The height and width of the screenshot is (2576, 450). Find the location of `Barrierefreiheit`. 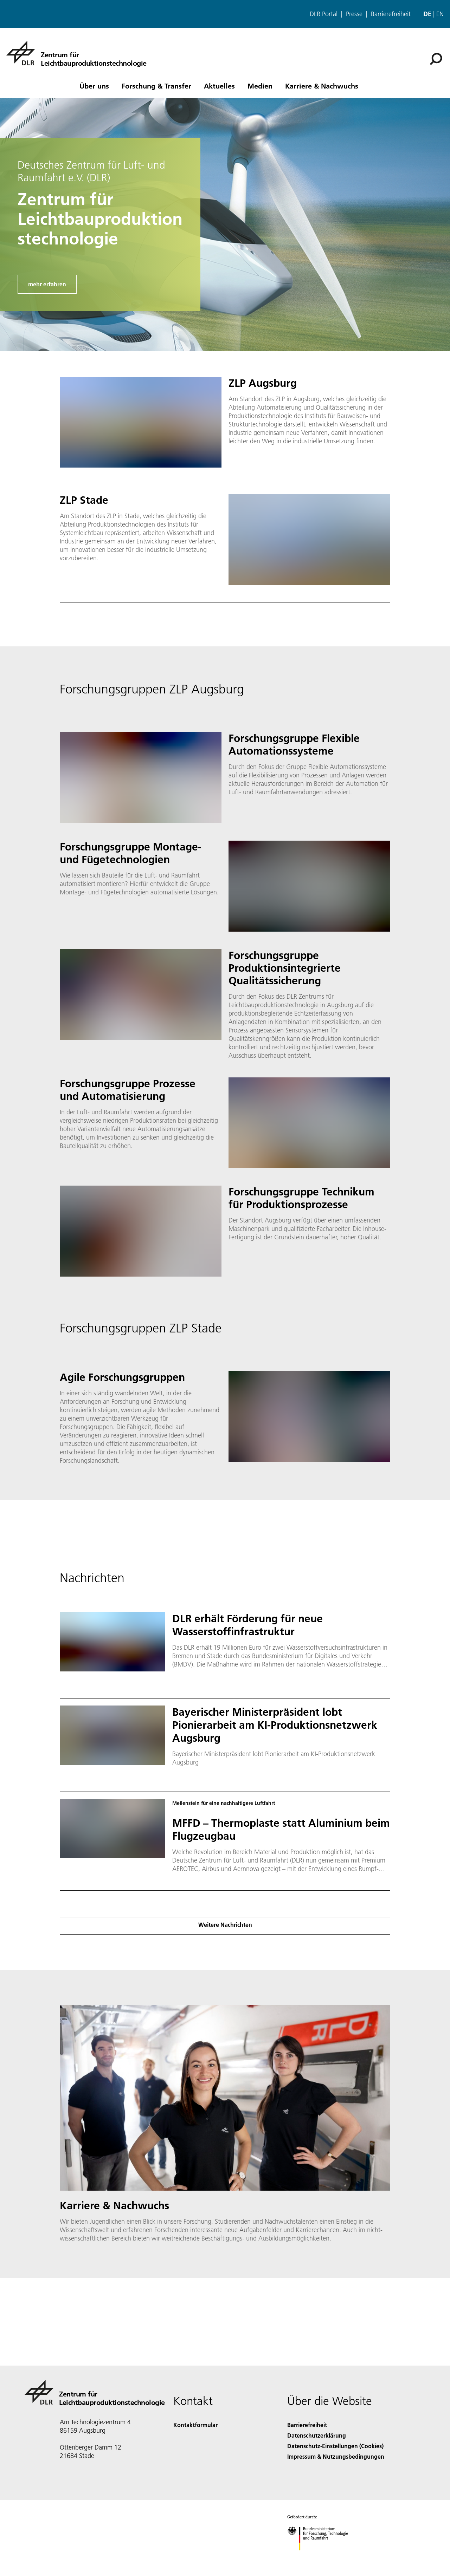

Barrierefreiheit is located at coordinates (391, 14).